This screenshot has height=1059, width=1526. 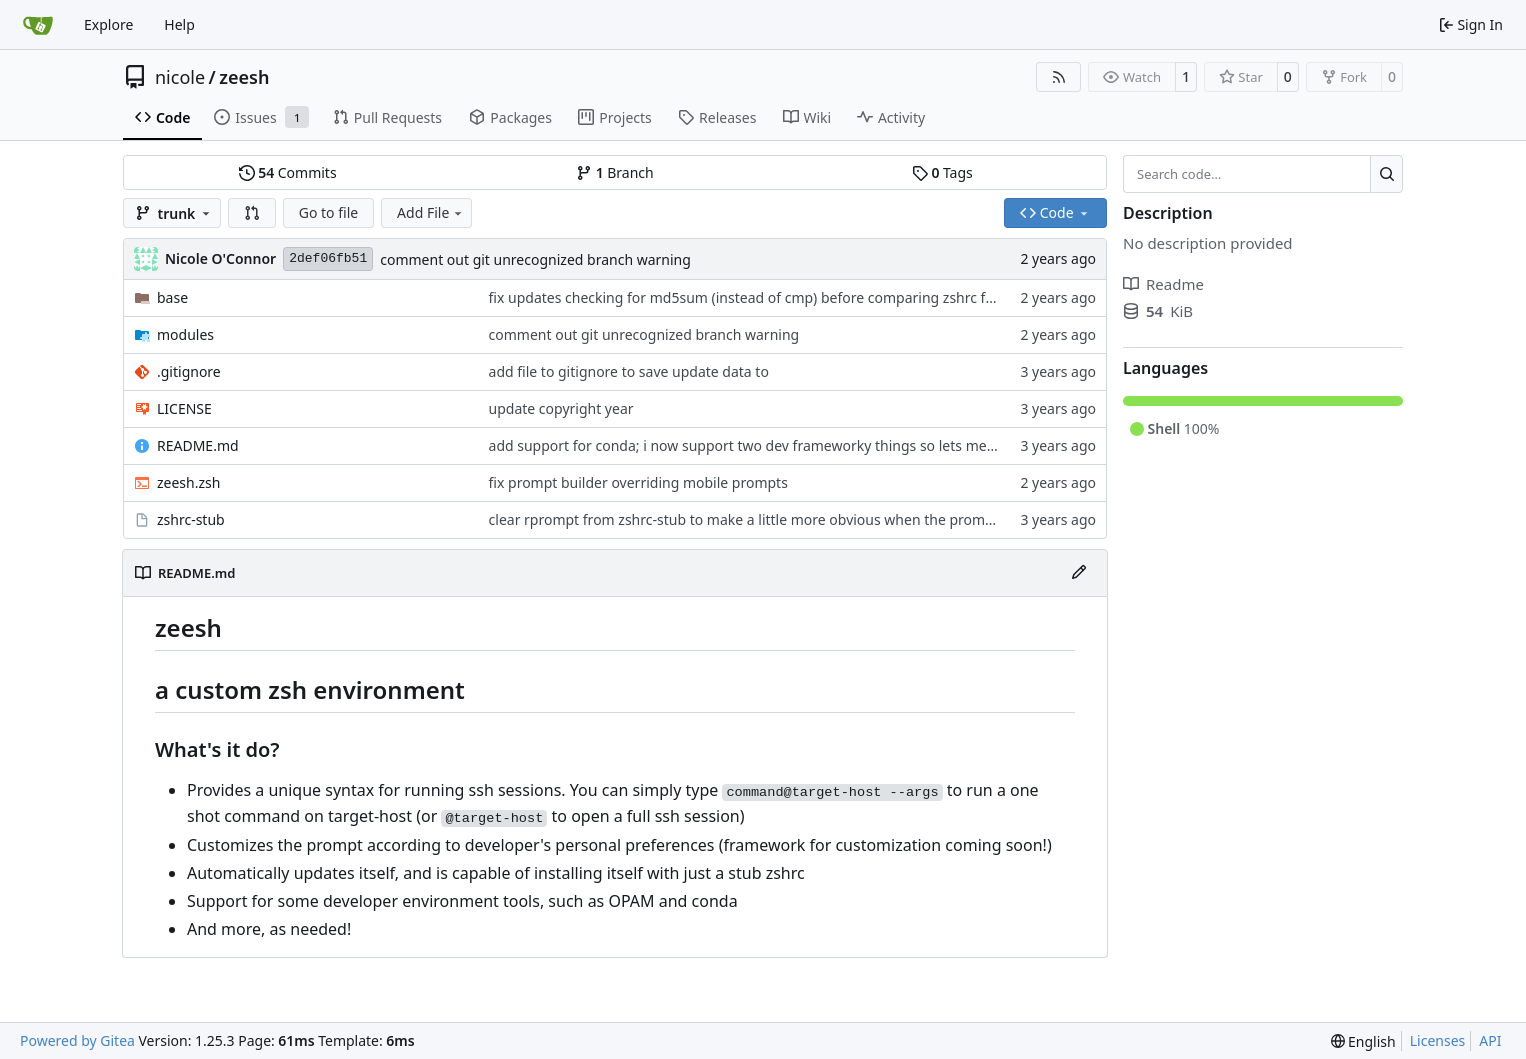 I want to click on 2def06fb51, so click(x=328, y=258).